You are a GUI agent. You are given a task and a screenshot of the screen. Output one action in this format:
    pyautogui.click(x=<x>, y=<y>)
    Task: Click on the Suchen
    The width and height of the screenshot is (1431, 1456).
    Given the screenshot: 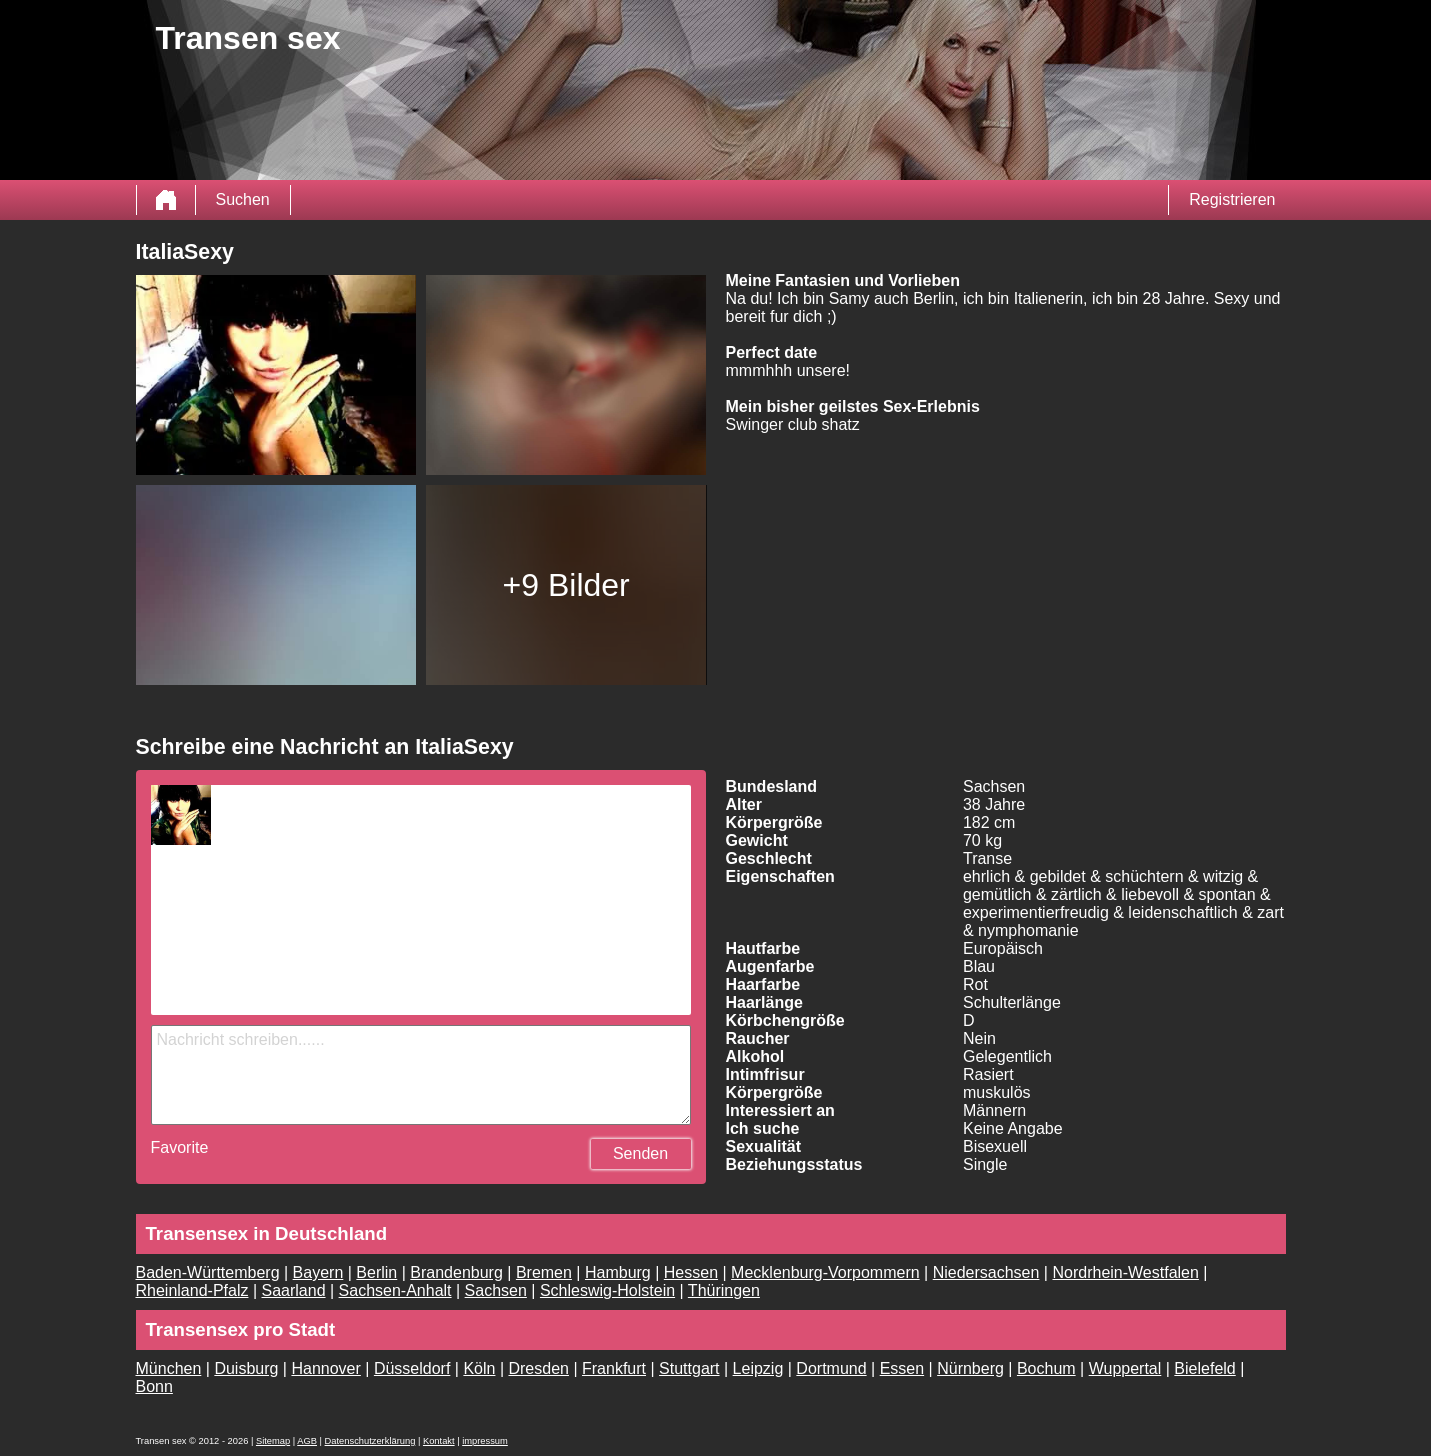 What is the action you would take?
    pyautogui.click(x=243, y=199)
    